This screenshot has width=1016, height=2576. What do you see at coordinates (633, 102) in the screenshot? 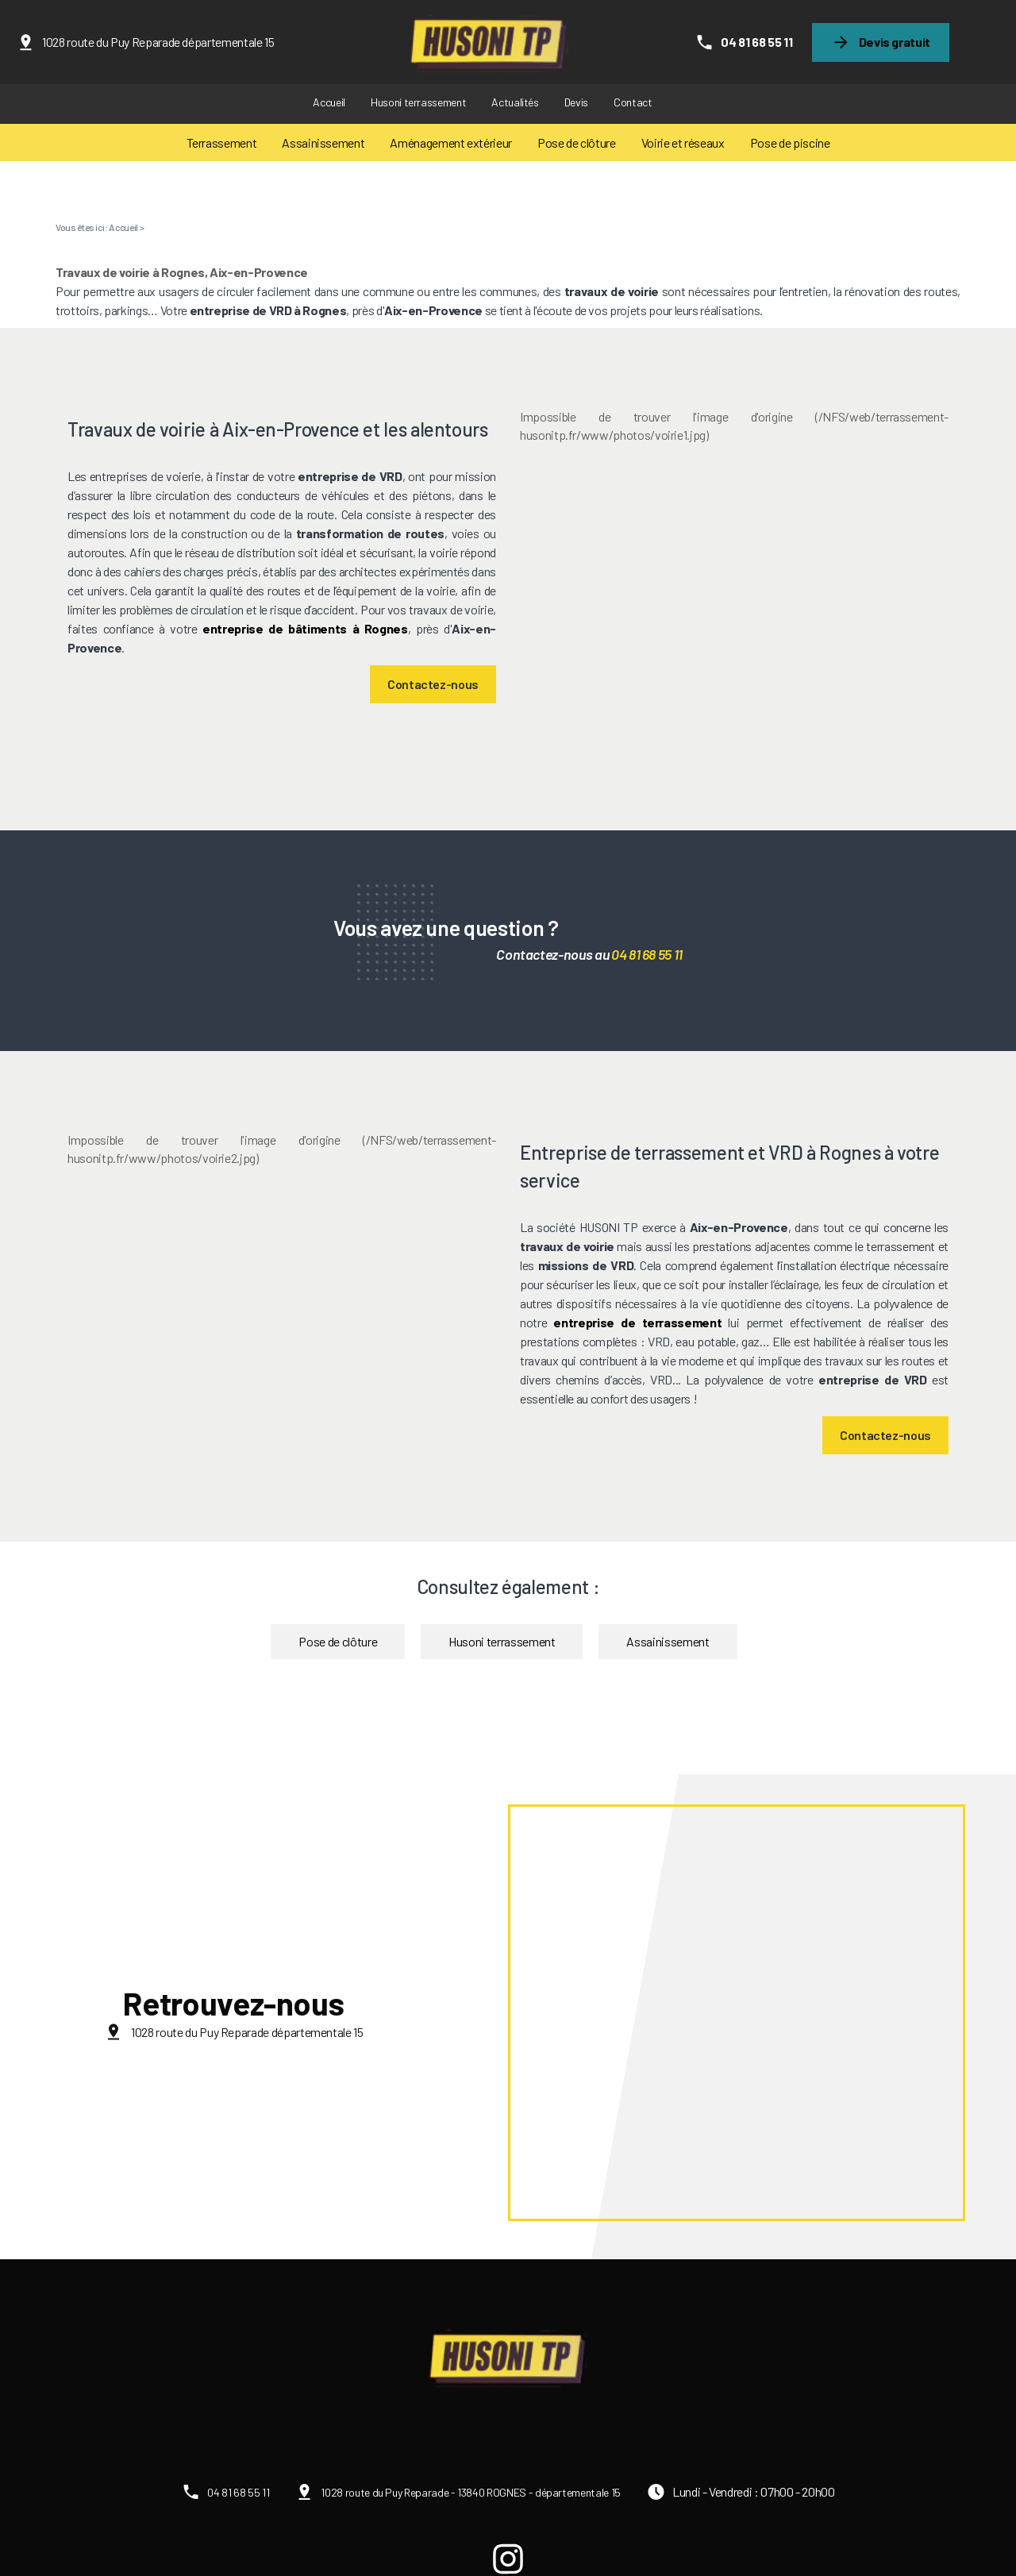
I see `Contact` at bounding box center [633, 102].